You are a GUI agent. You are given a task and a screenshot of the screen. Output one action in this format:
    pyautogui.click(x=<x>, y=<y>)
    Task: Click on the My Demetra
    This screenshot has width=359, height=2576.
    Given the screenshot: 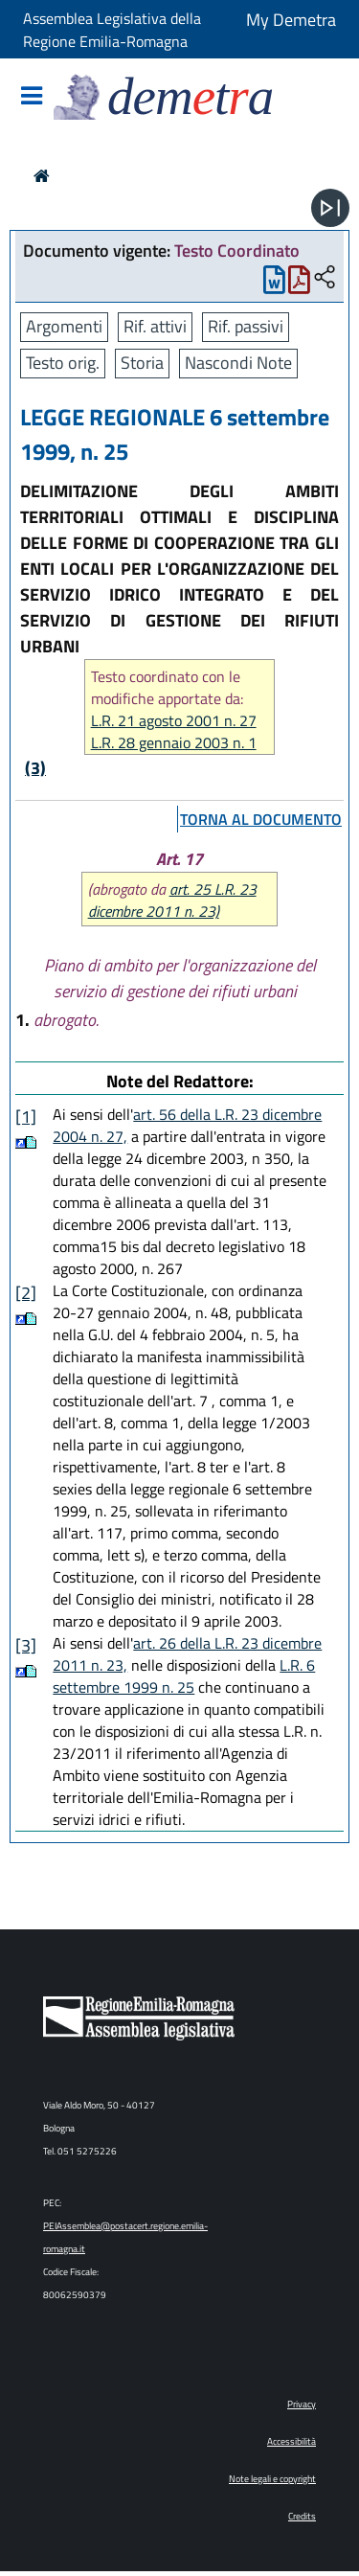 What is the action you would take?
    pyautogui.click(x=291, y=20)
    